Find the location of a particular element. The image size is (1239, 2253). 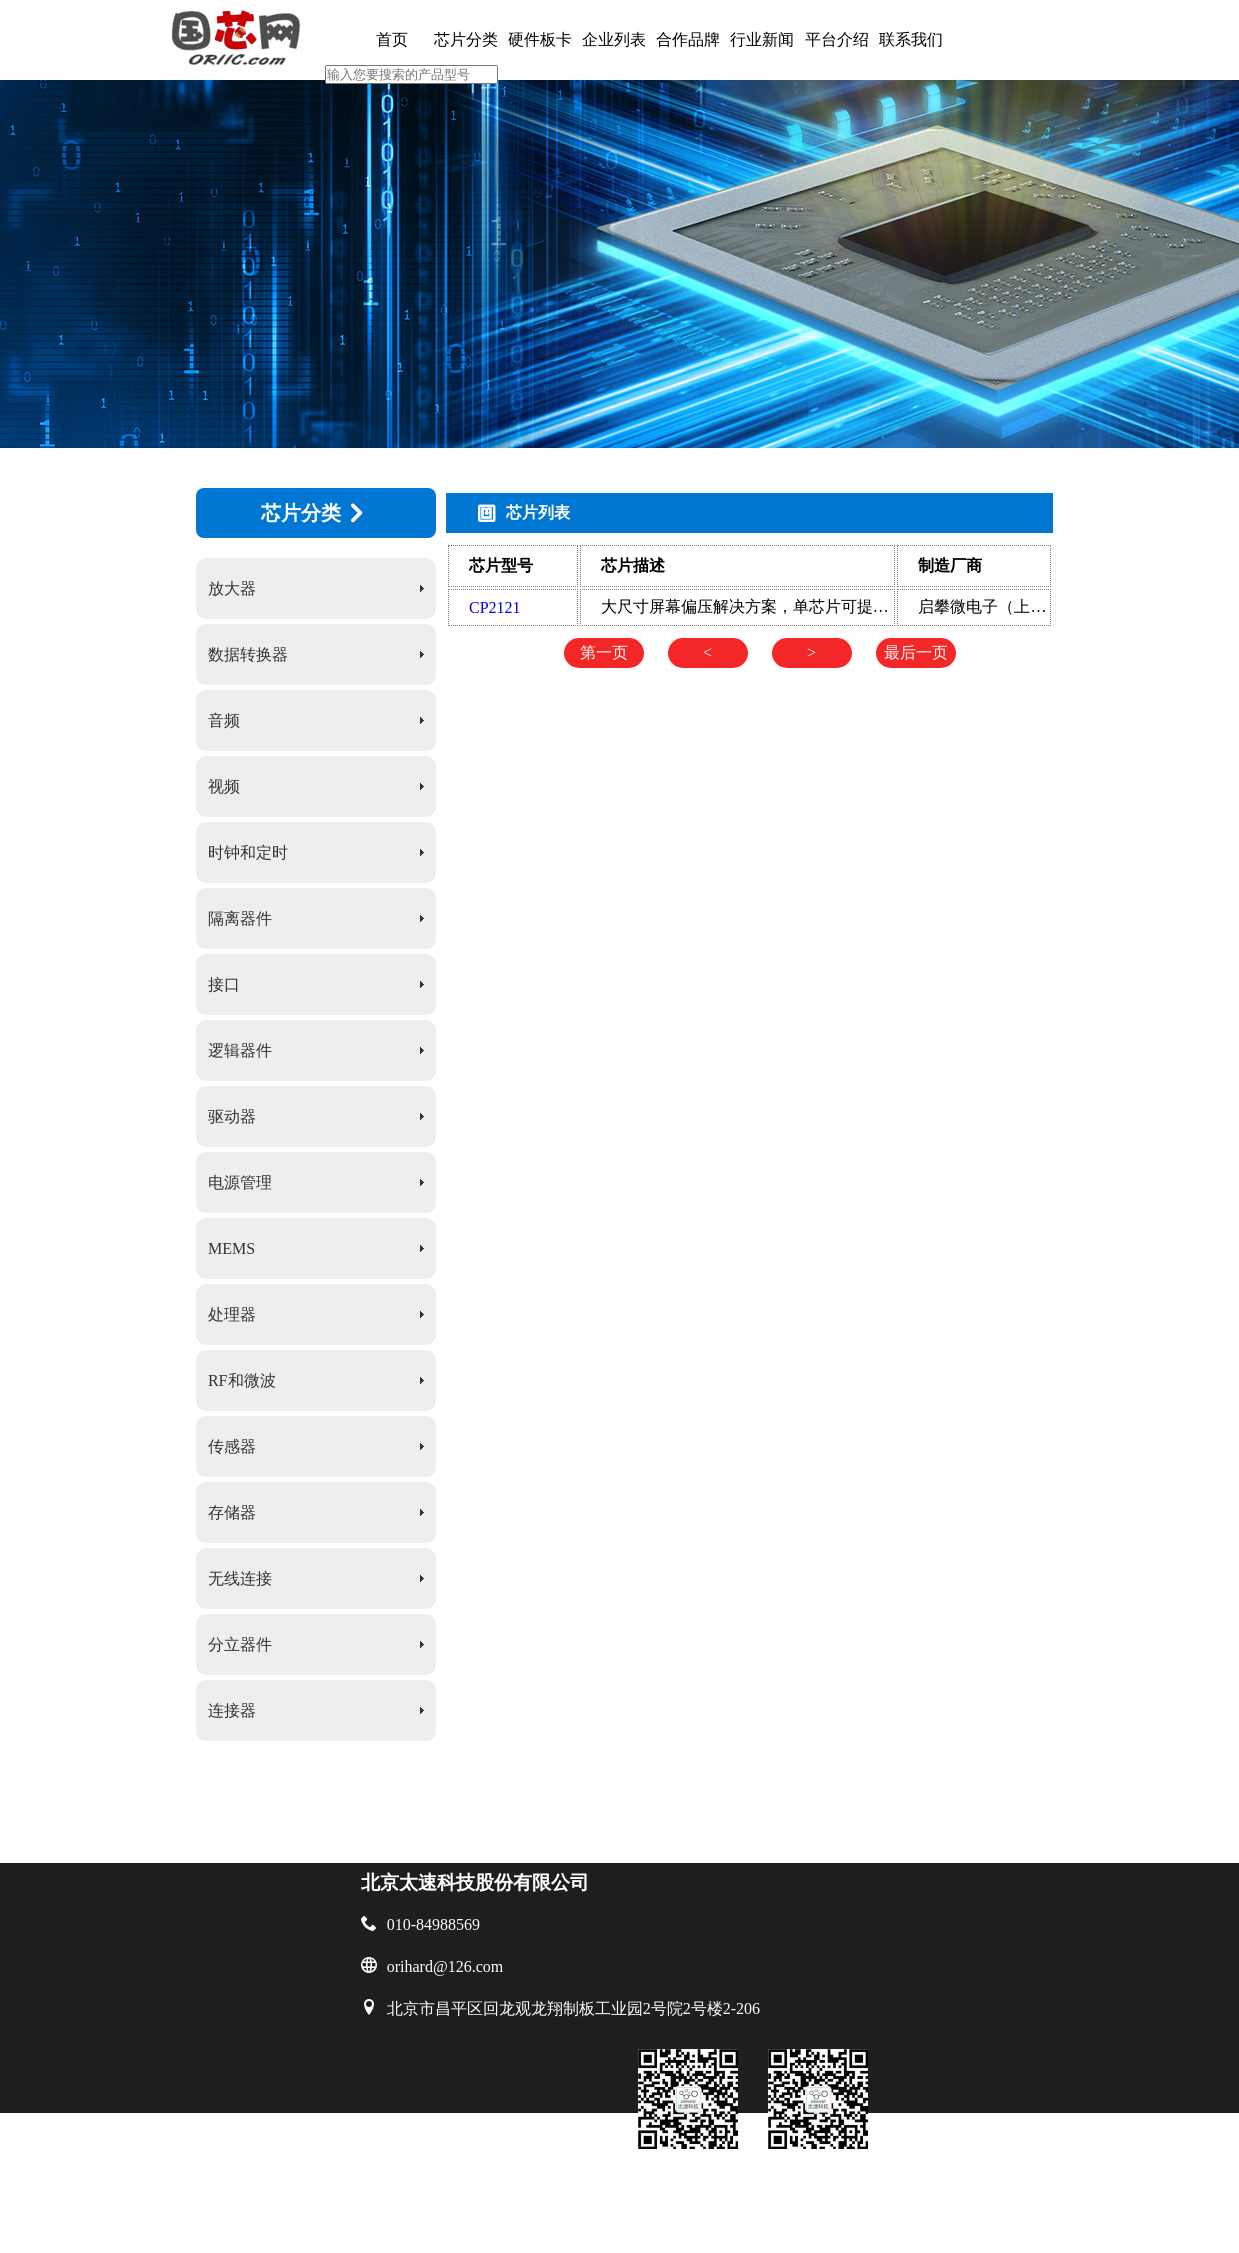

数据转换器 is located at coordinates (248, 654).